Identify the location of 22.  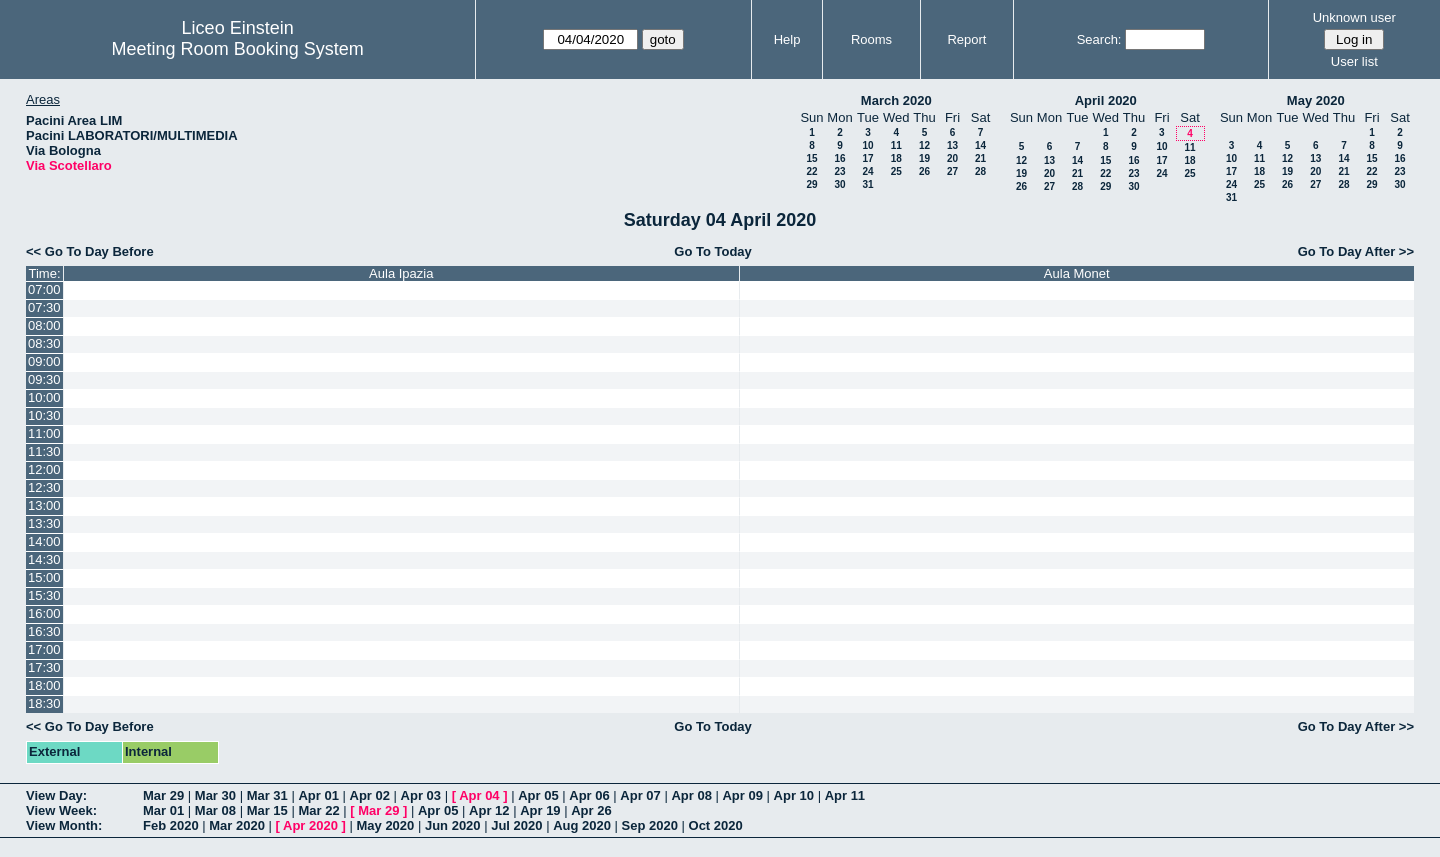
(811, 171).